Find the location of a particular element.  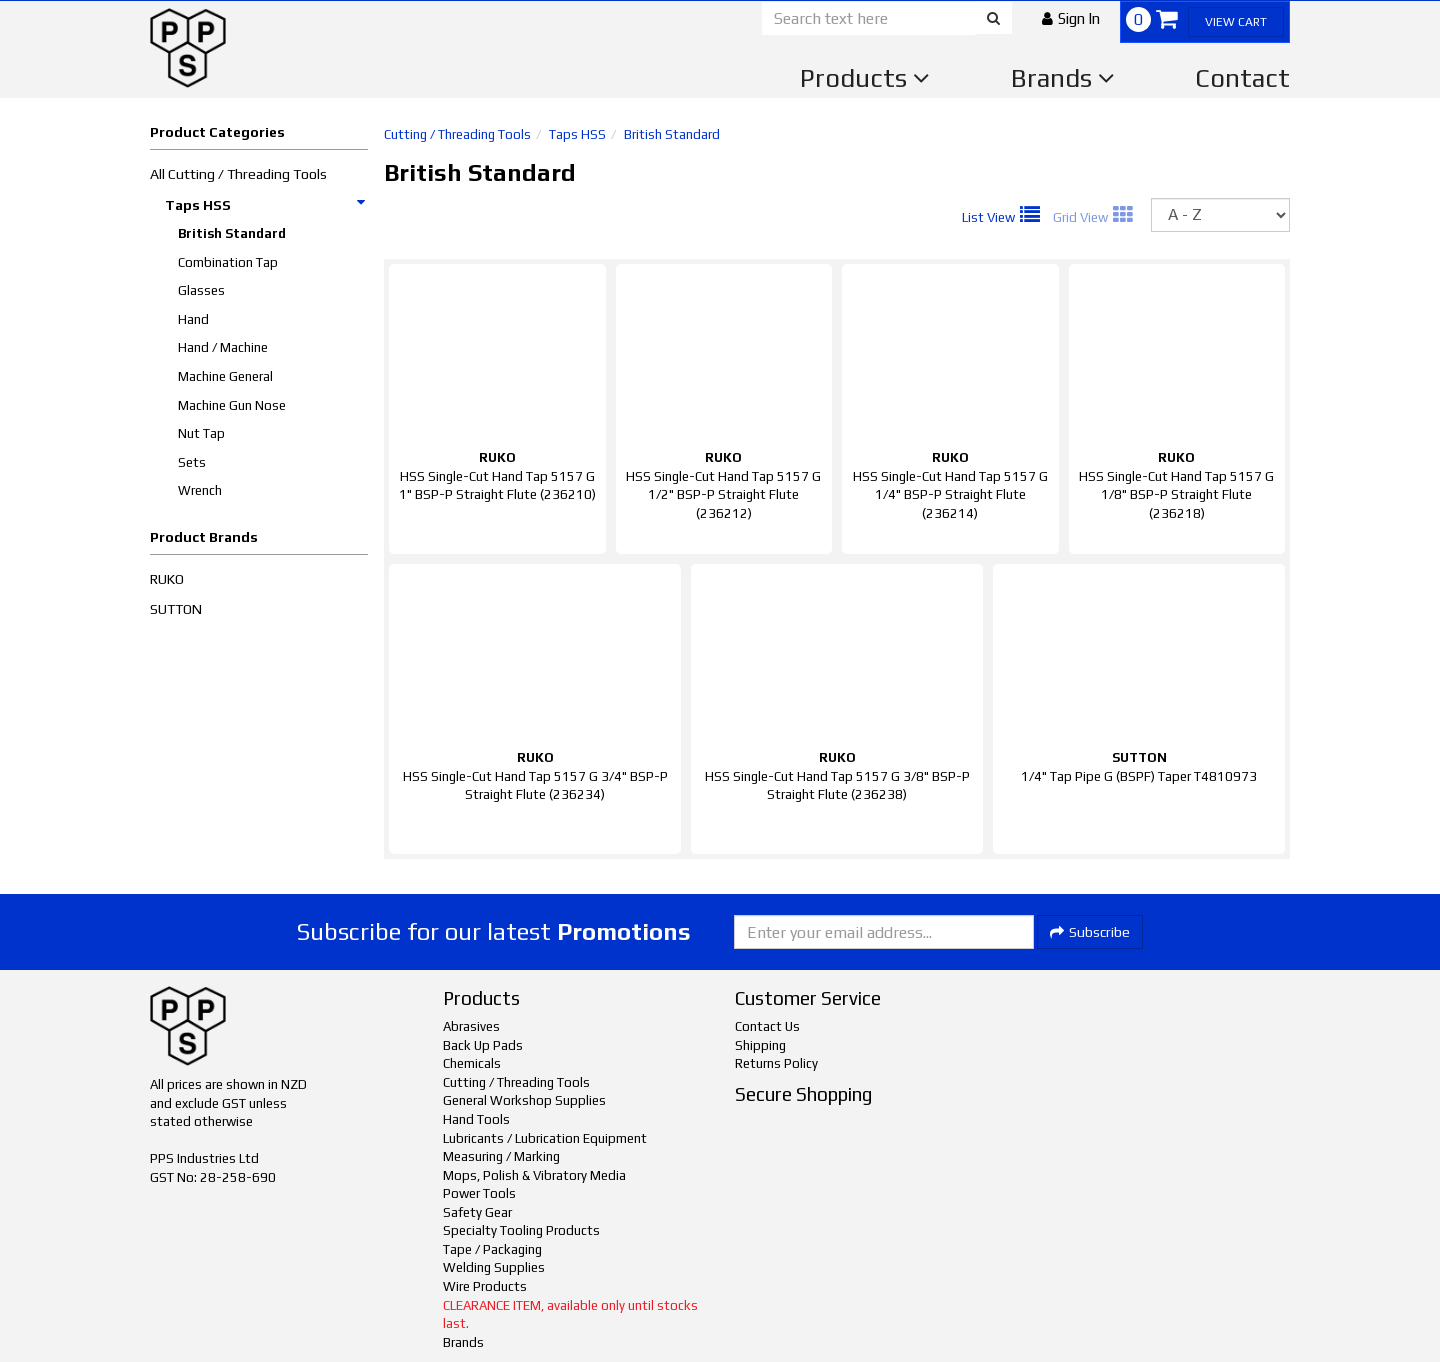

Brands is located at coordinates (1063, 78).